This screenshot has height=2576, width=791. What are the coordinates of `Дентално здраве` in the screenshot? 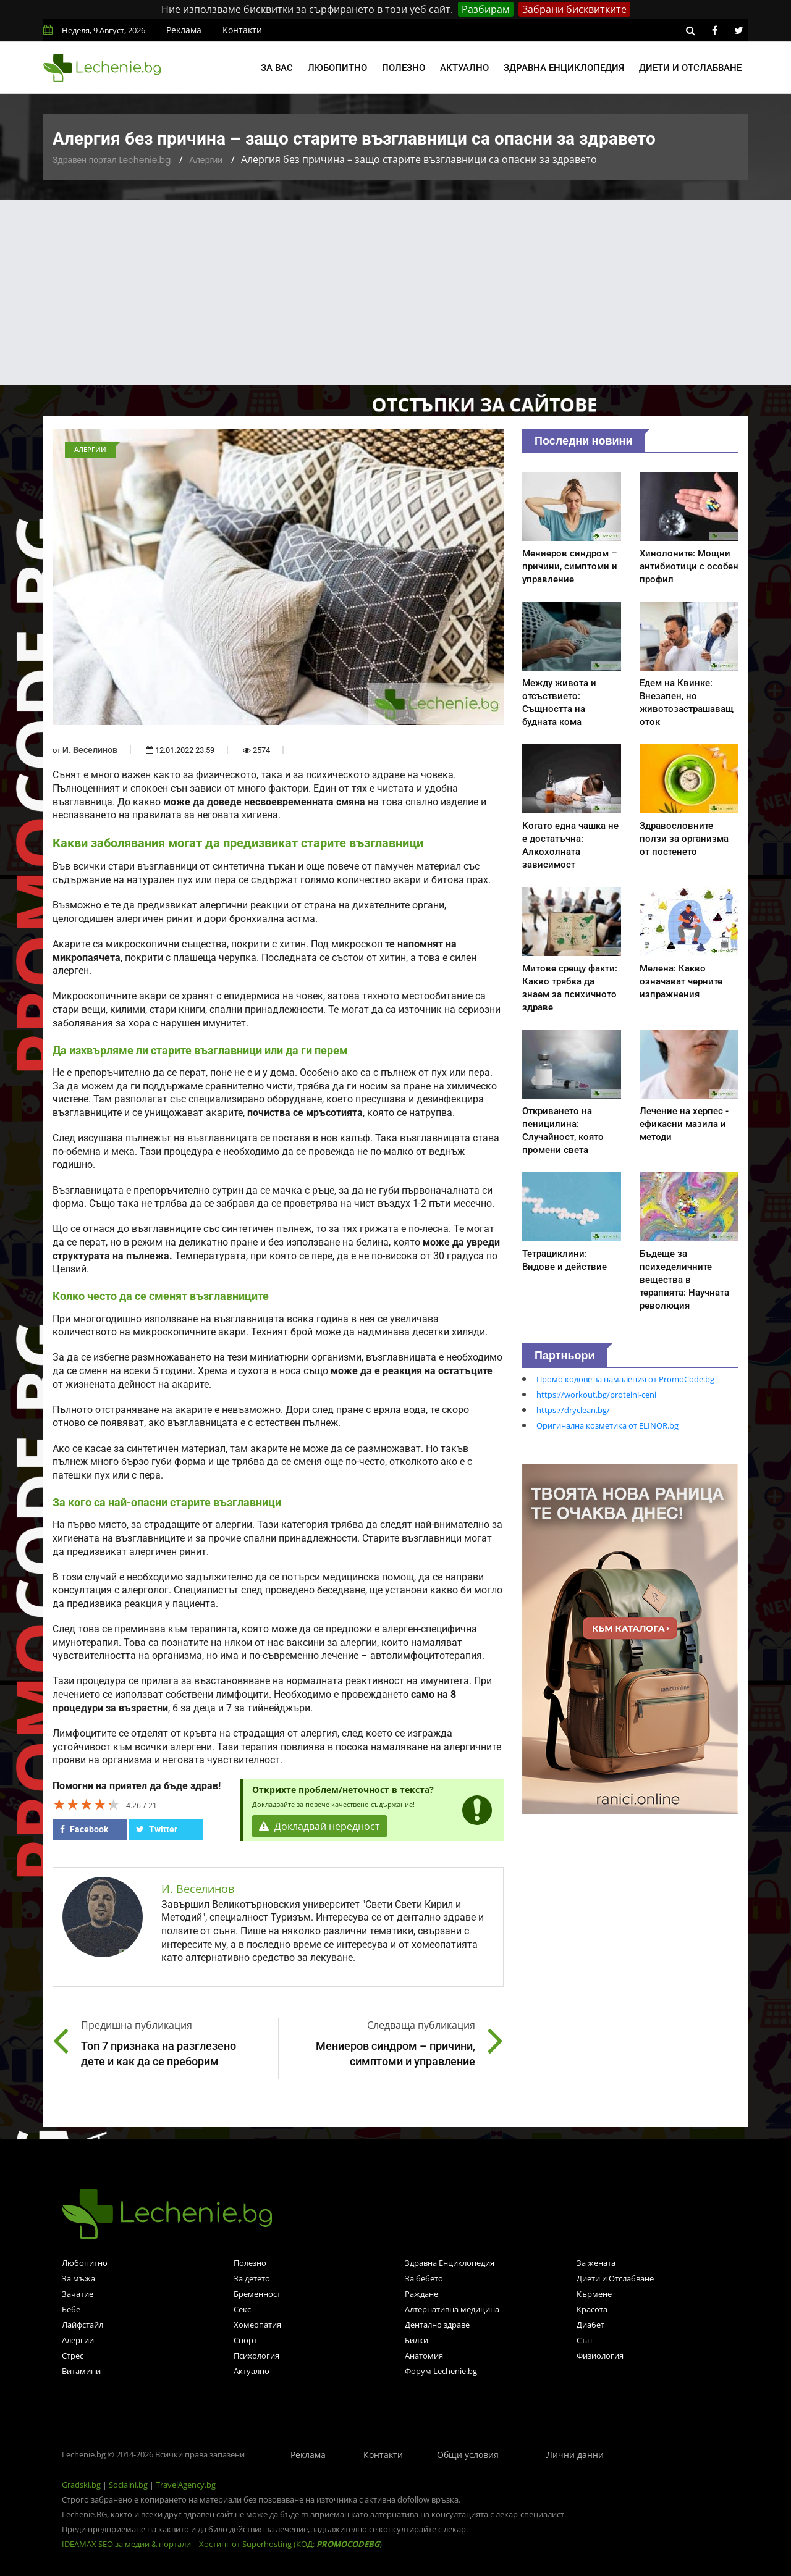 It's located at (437, 2324).